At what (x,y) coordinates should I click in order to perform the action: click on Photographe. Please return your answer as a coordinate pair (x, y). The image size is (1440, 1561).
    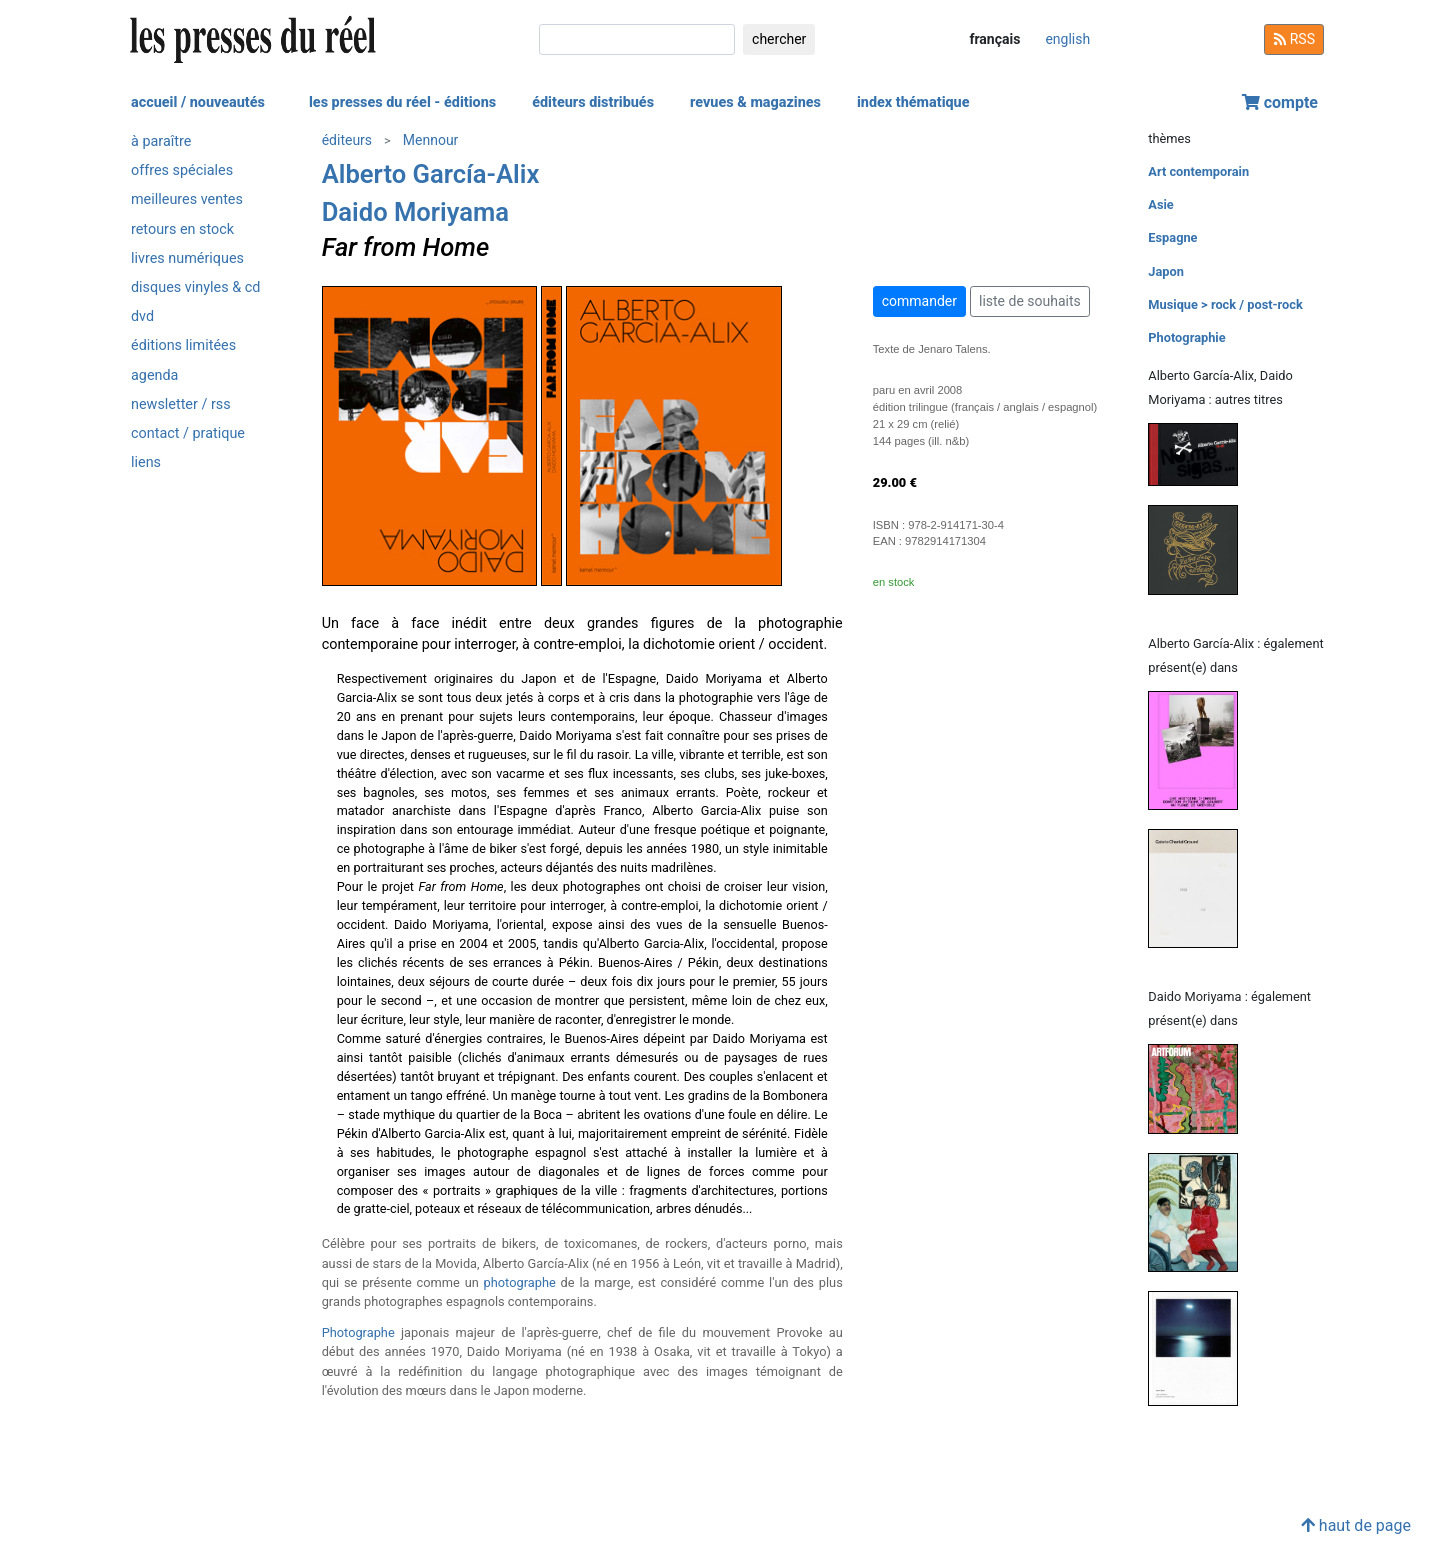
    Looking at the image, I should click on (358, 1332).